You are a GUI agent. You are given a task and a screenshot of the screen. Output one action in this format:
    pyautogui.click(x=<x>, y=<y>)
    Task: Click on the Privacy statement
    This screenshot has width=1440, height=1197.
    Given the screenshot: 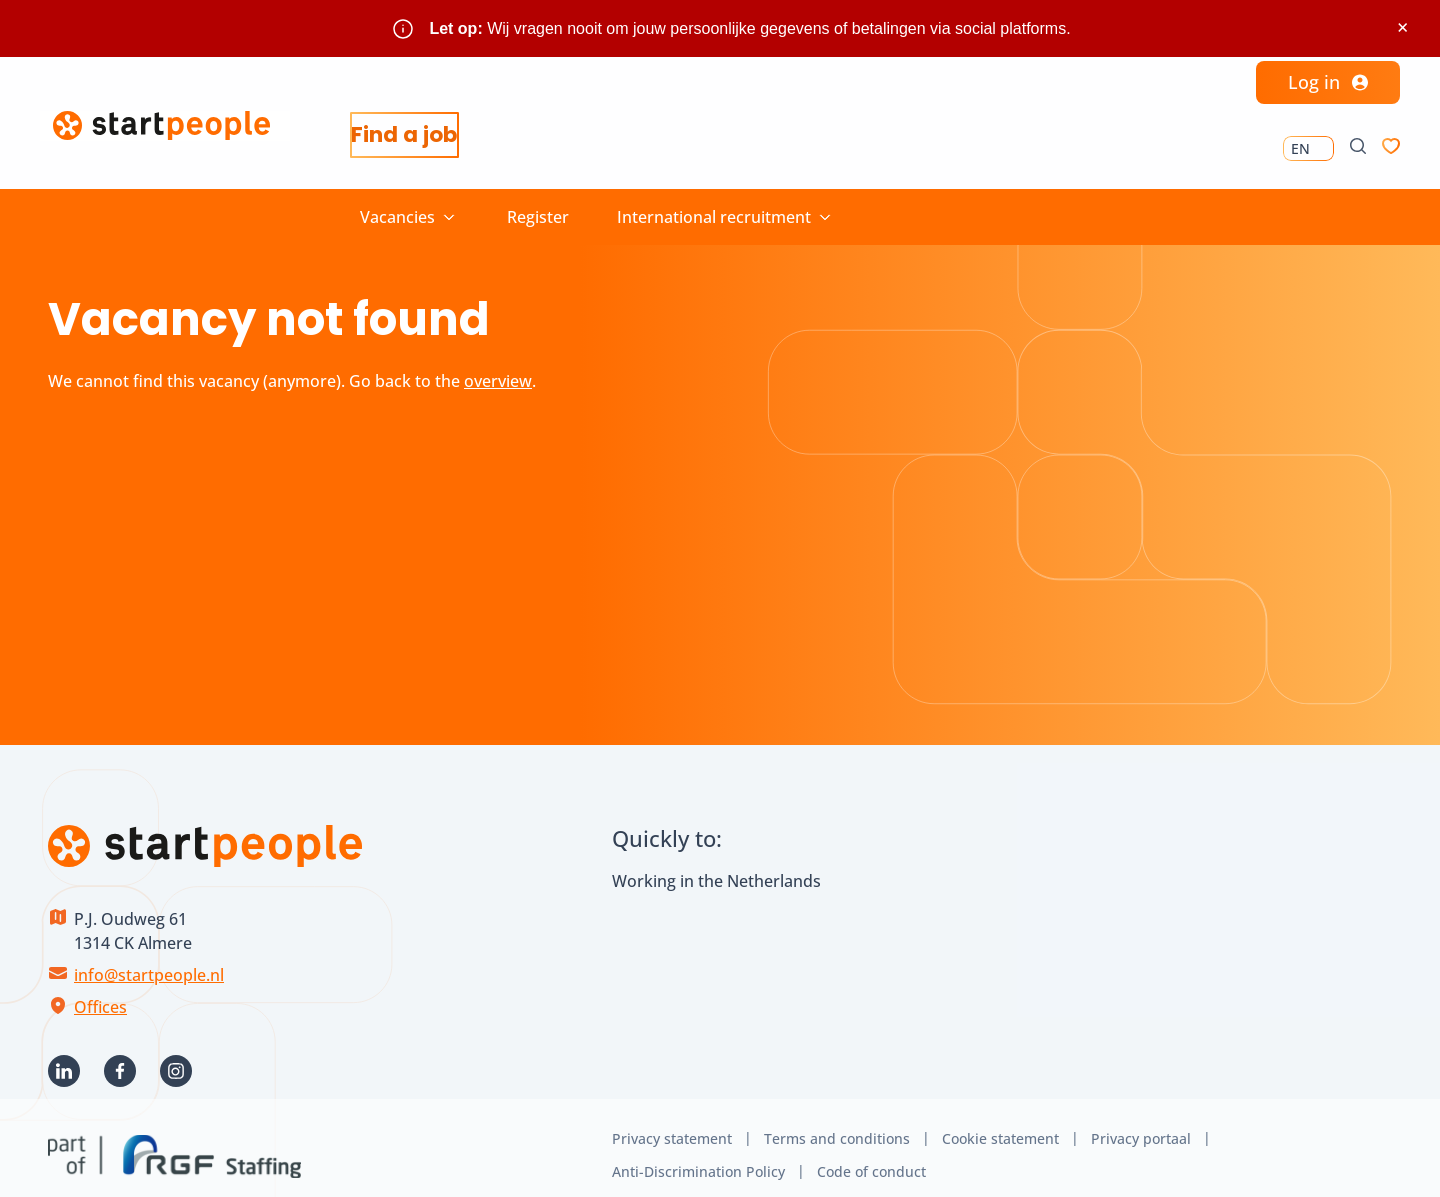 What is the action you would take?
    pyautogui.click(x=672, y=1122)
    